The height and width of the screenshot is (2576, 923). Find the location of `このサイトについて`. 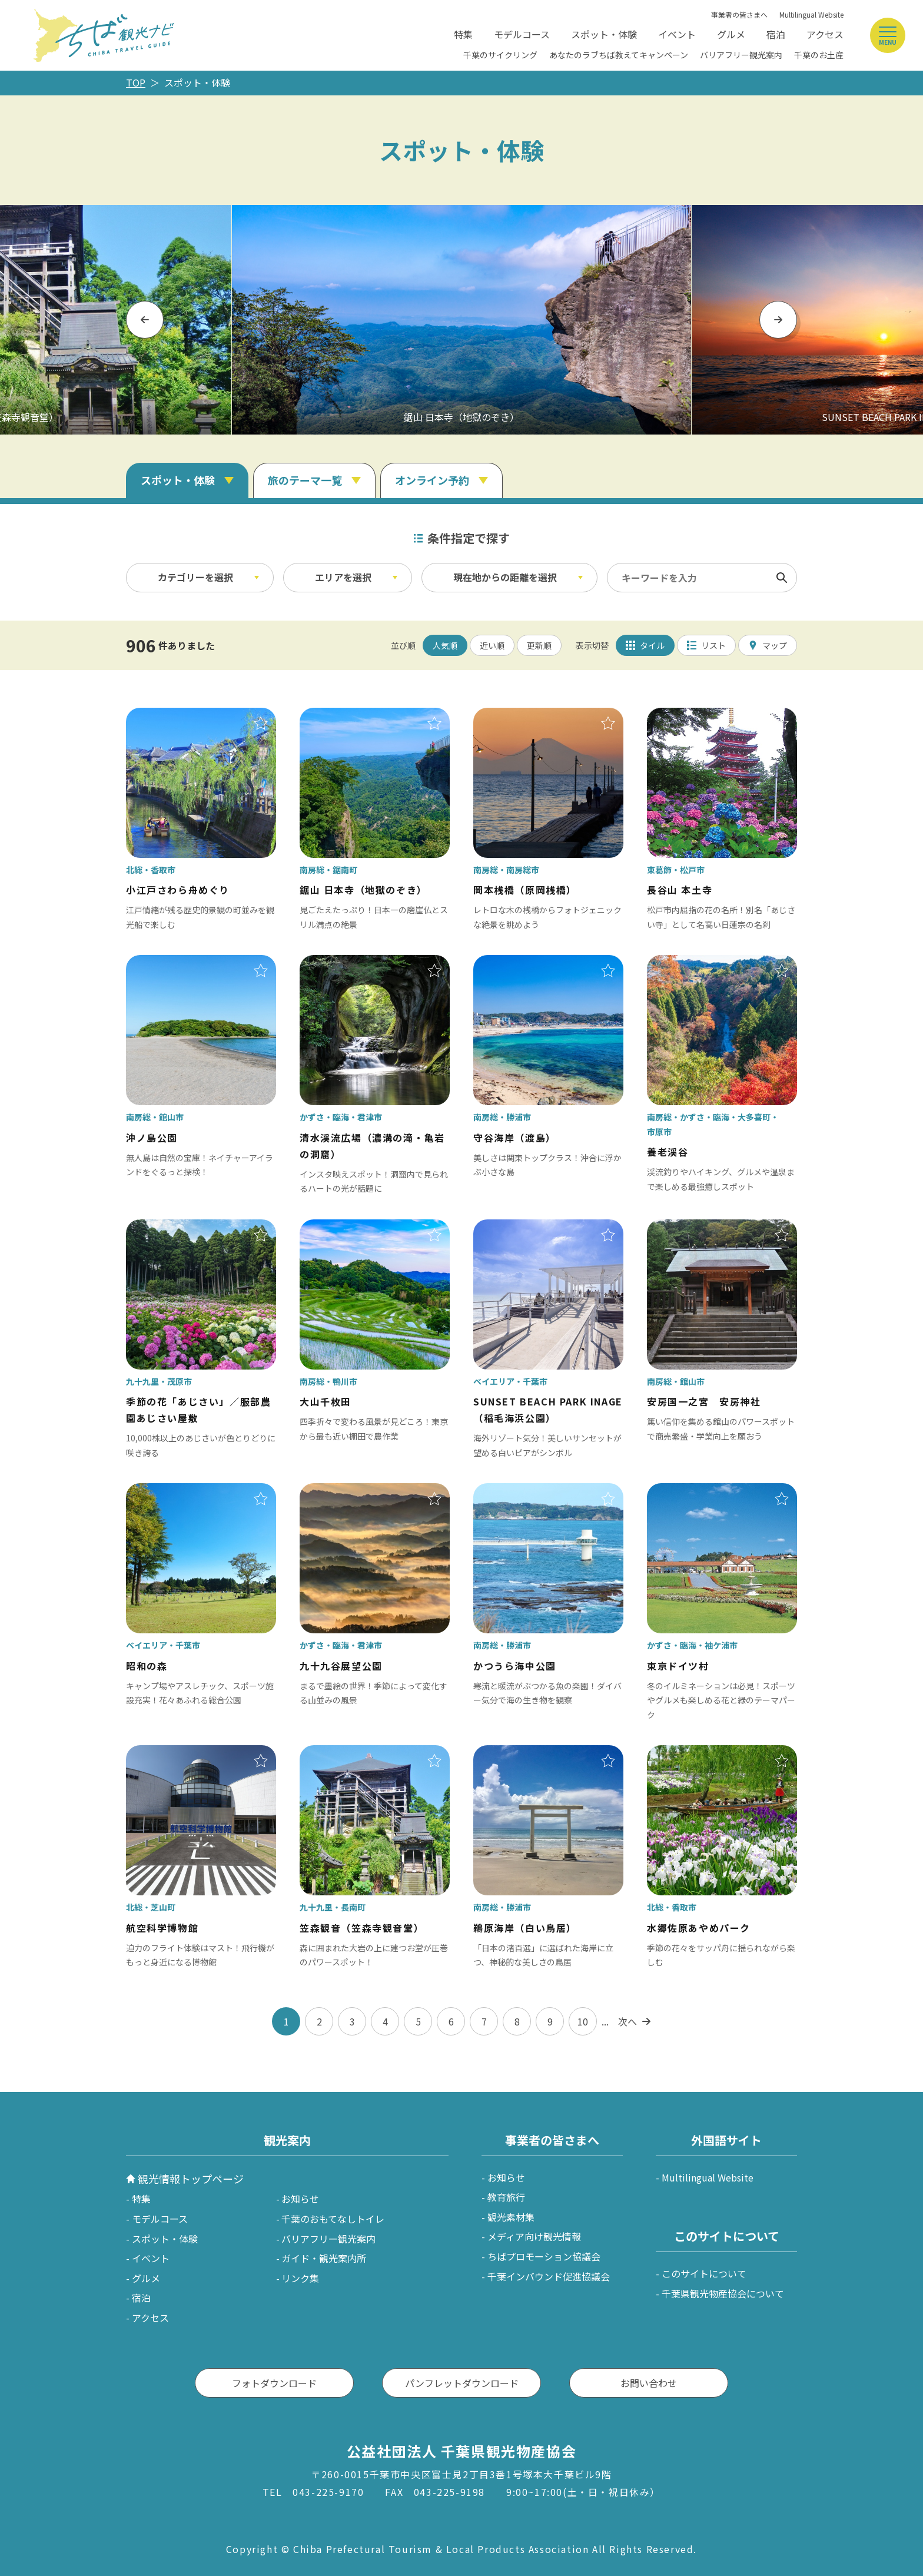

このサイトについて is located at coordinates (704, 2273).